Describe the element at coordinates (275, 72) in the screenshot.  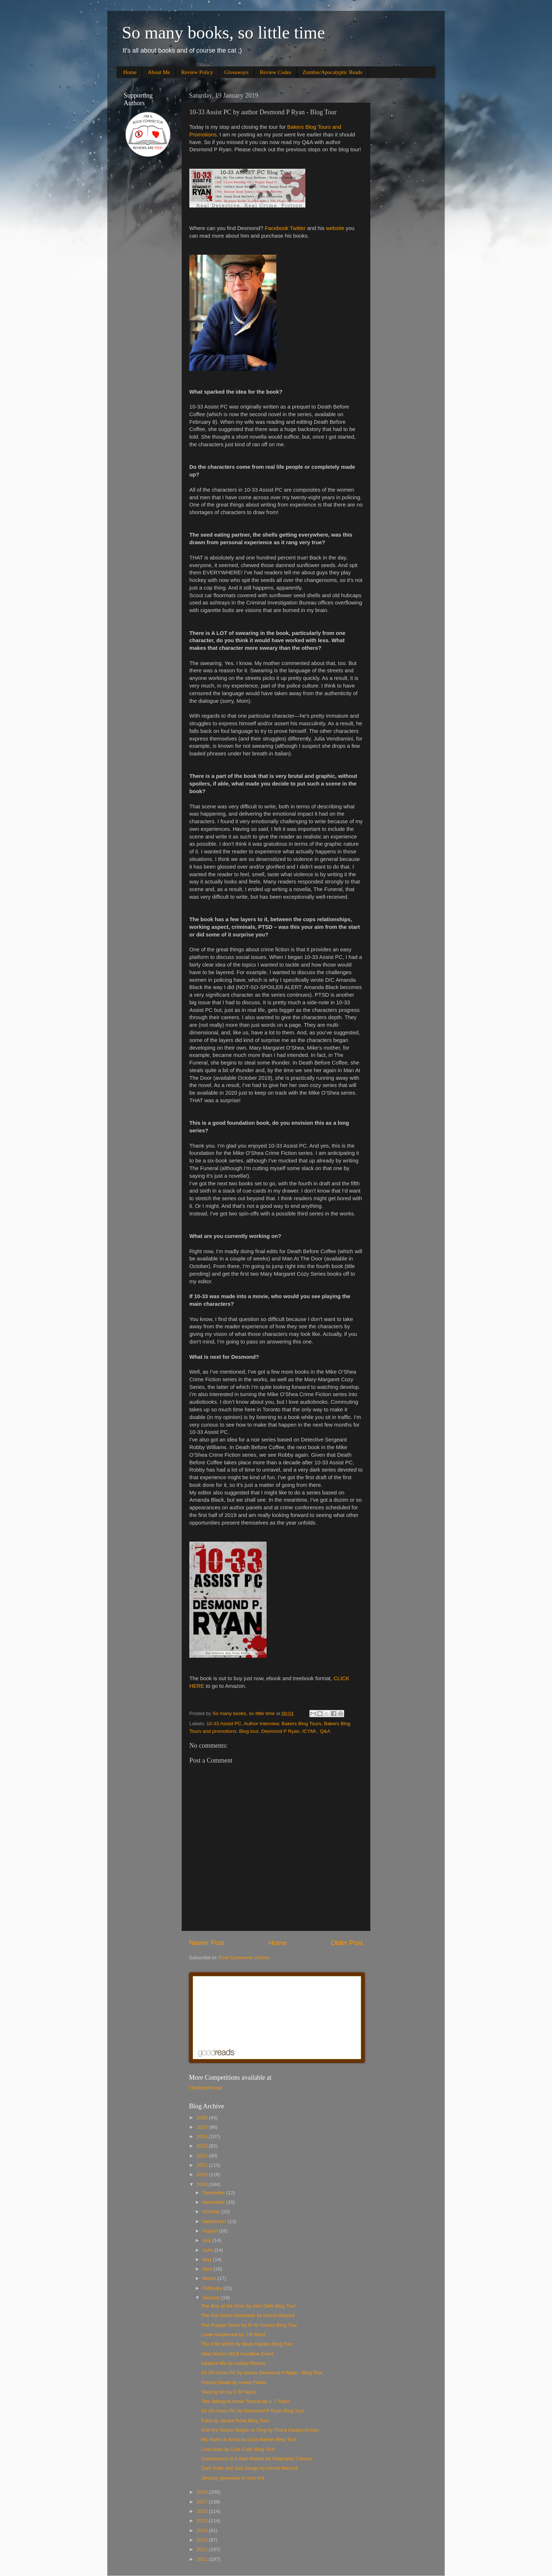
I see `Review Codes` at that location.